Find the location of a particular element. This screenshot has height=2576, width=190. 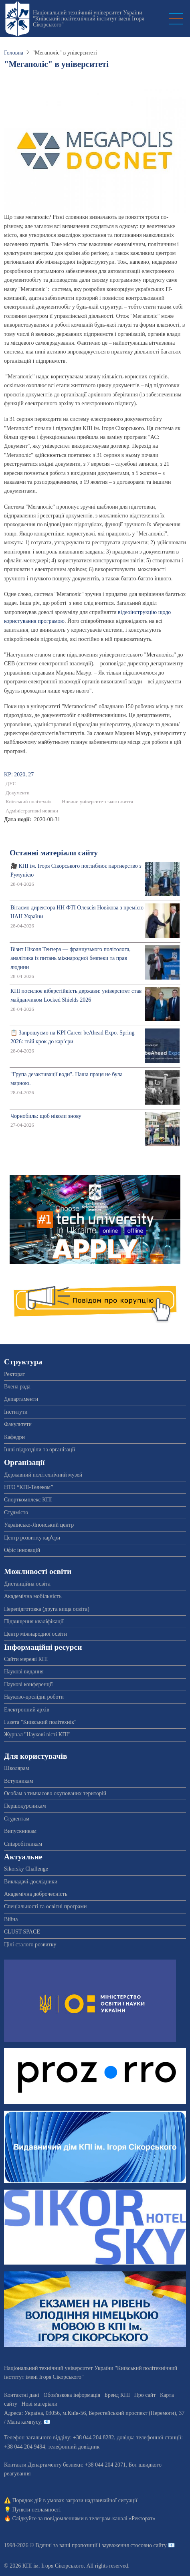

KP: 2020, 27 is located at coordinates (19, 775).